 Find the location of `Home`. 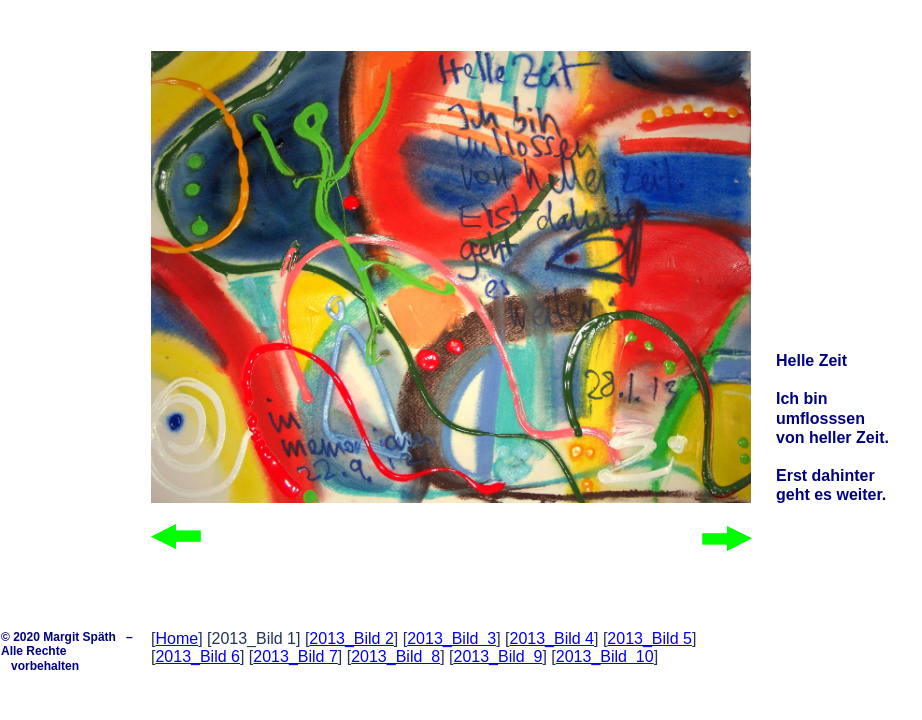

Home is located at coordinates (176, 638).